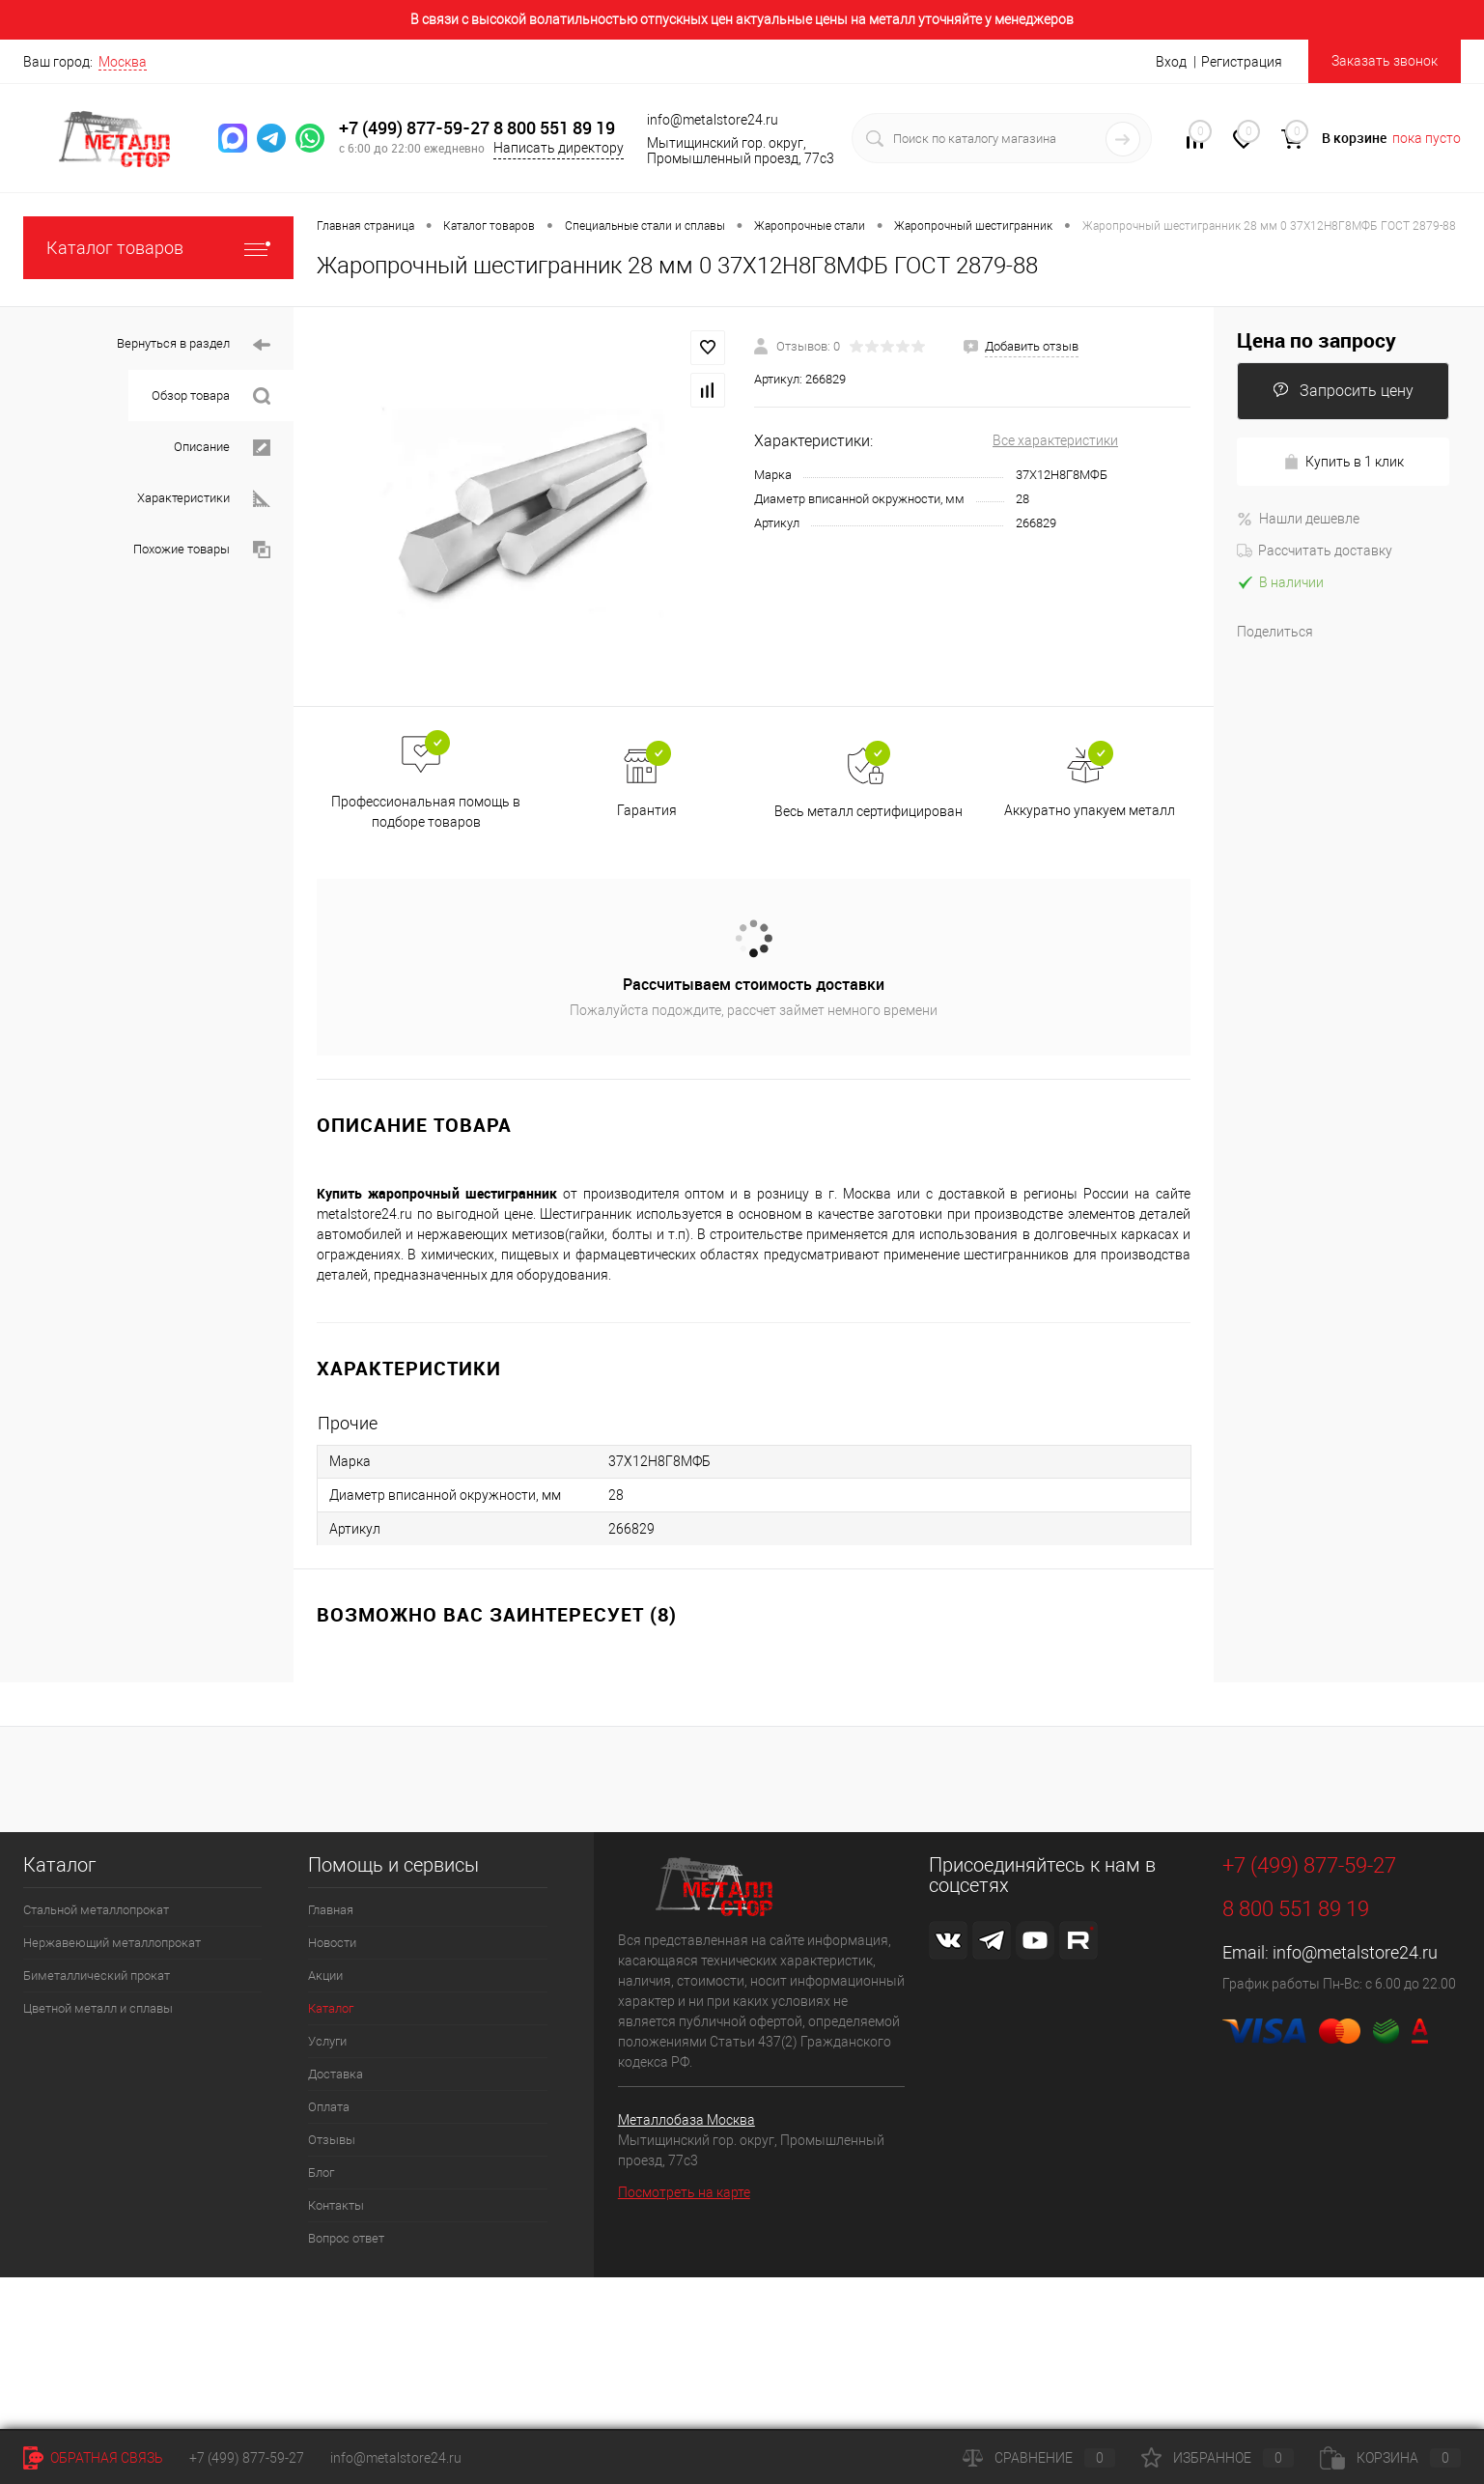 The height and width of the screenshot is (2484, 1484). Describe the element at coordinates (331, 2139) in the screenshot. I see `Отзывы` at that location.